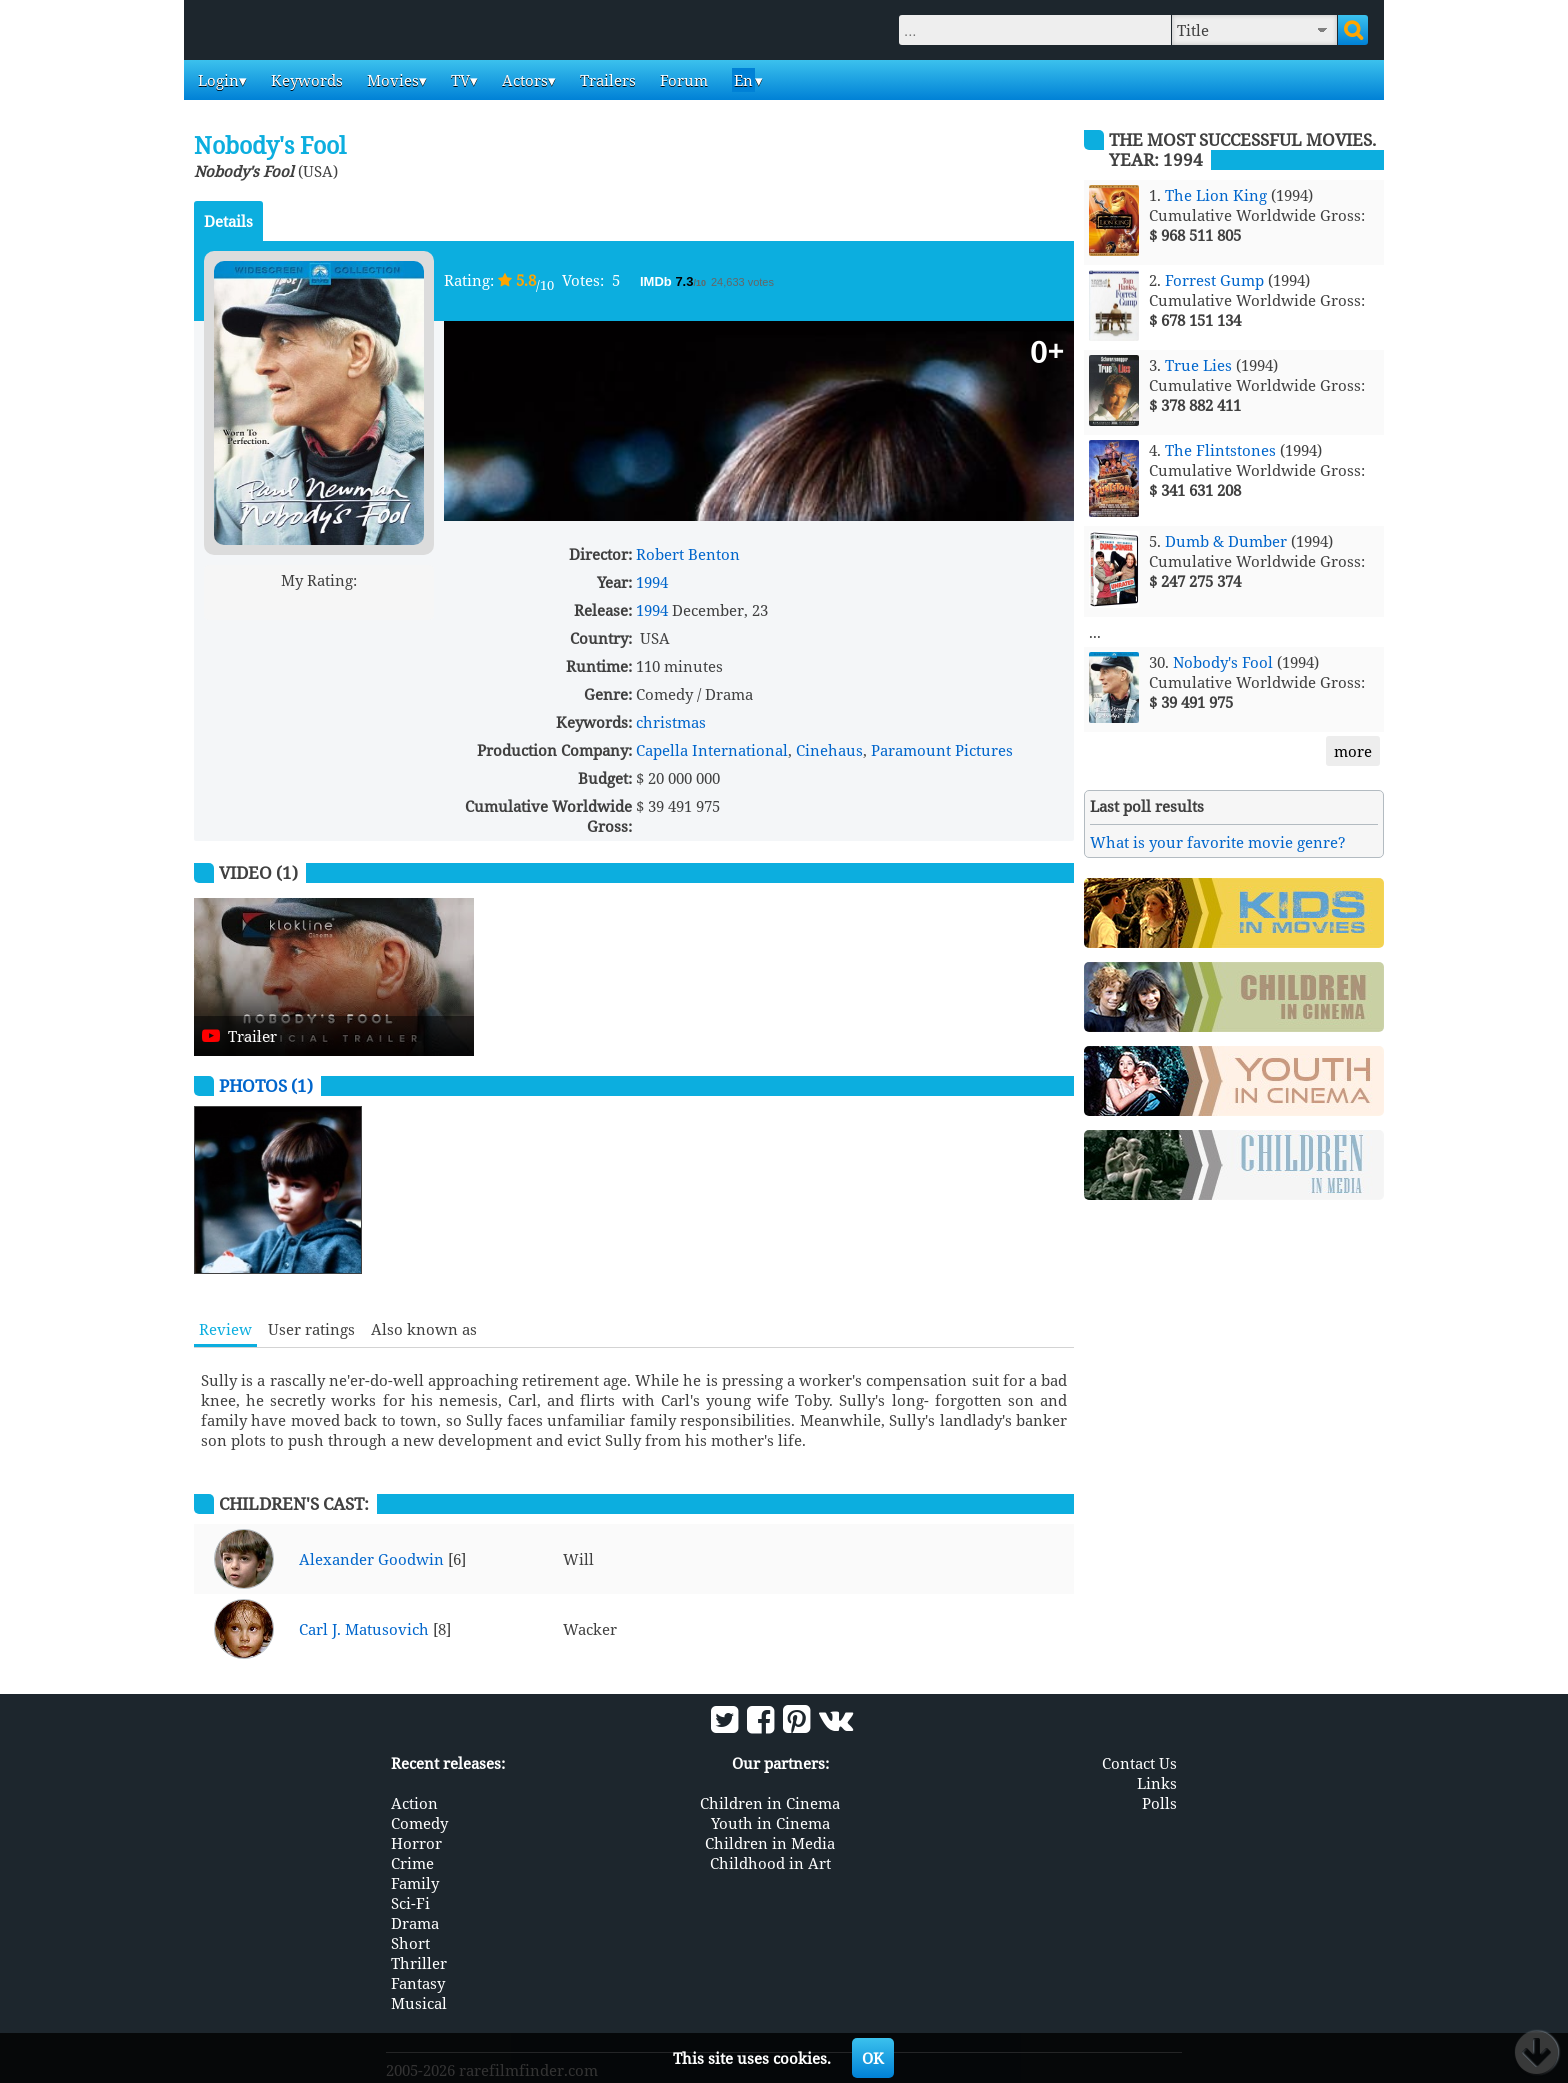 The height and width of the screenshot is (2083, 1568). Describe the element at coordinates (371, 1559) in the screenshot. I see `Alexander Goodwin` at that location.